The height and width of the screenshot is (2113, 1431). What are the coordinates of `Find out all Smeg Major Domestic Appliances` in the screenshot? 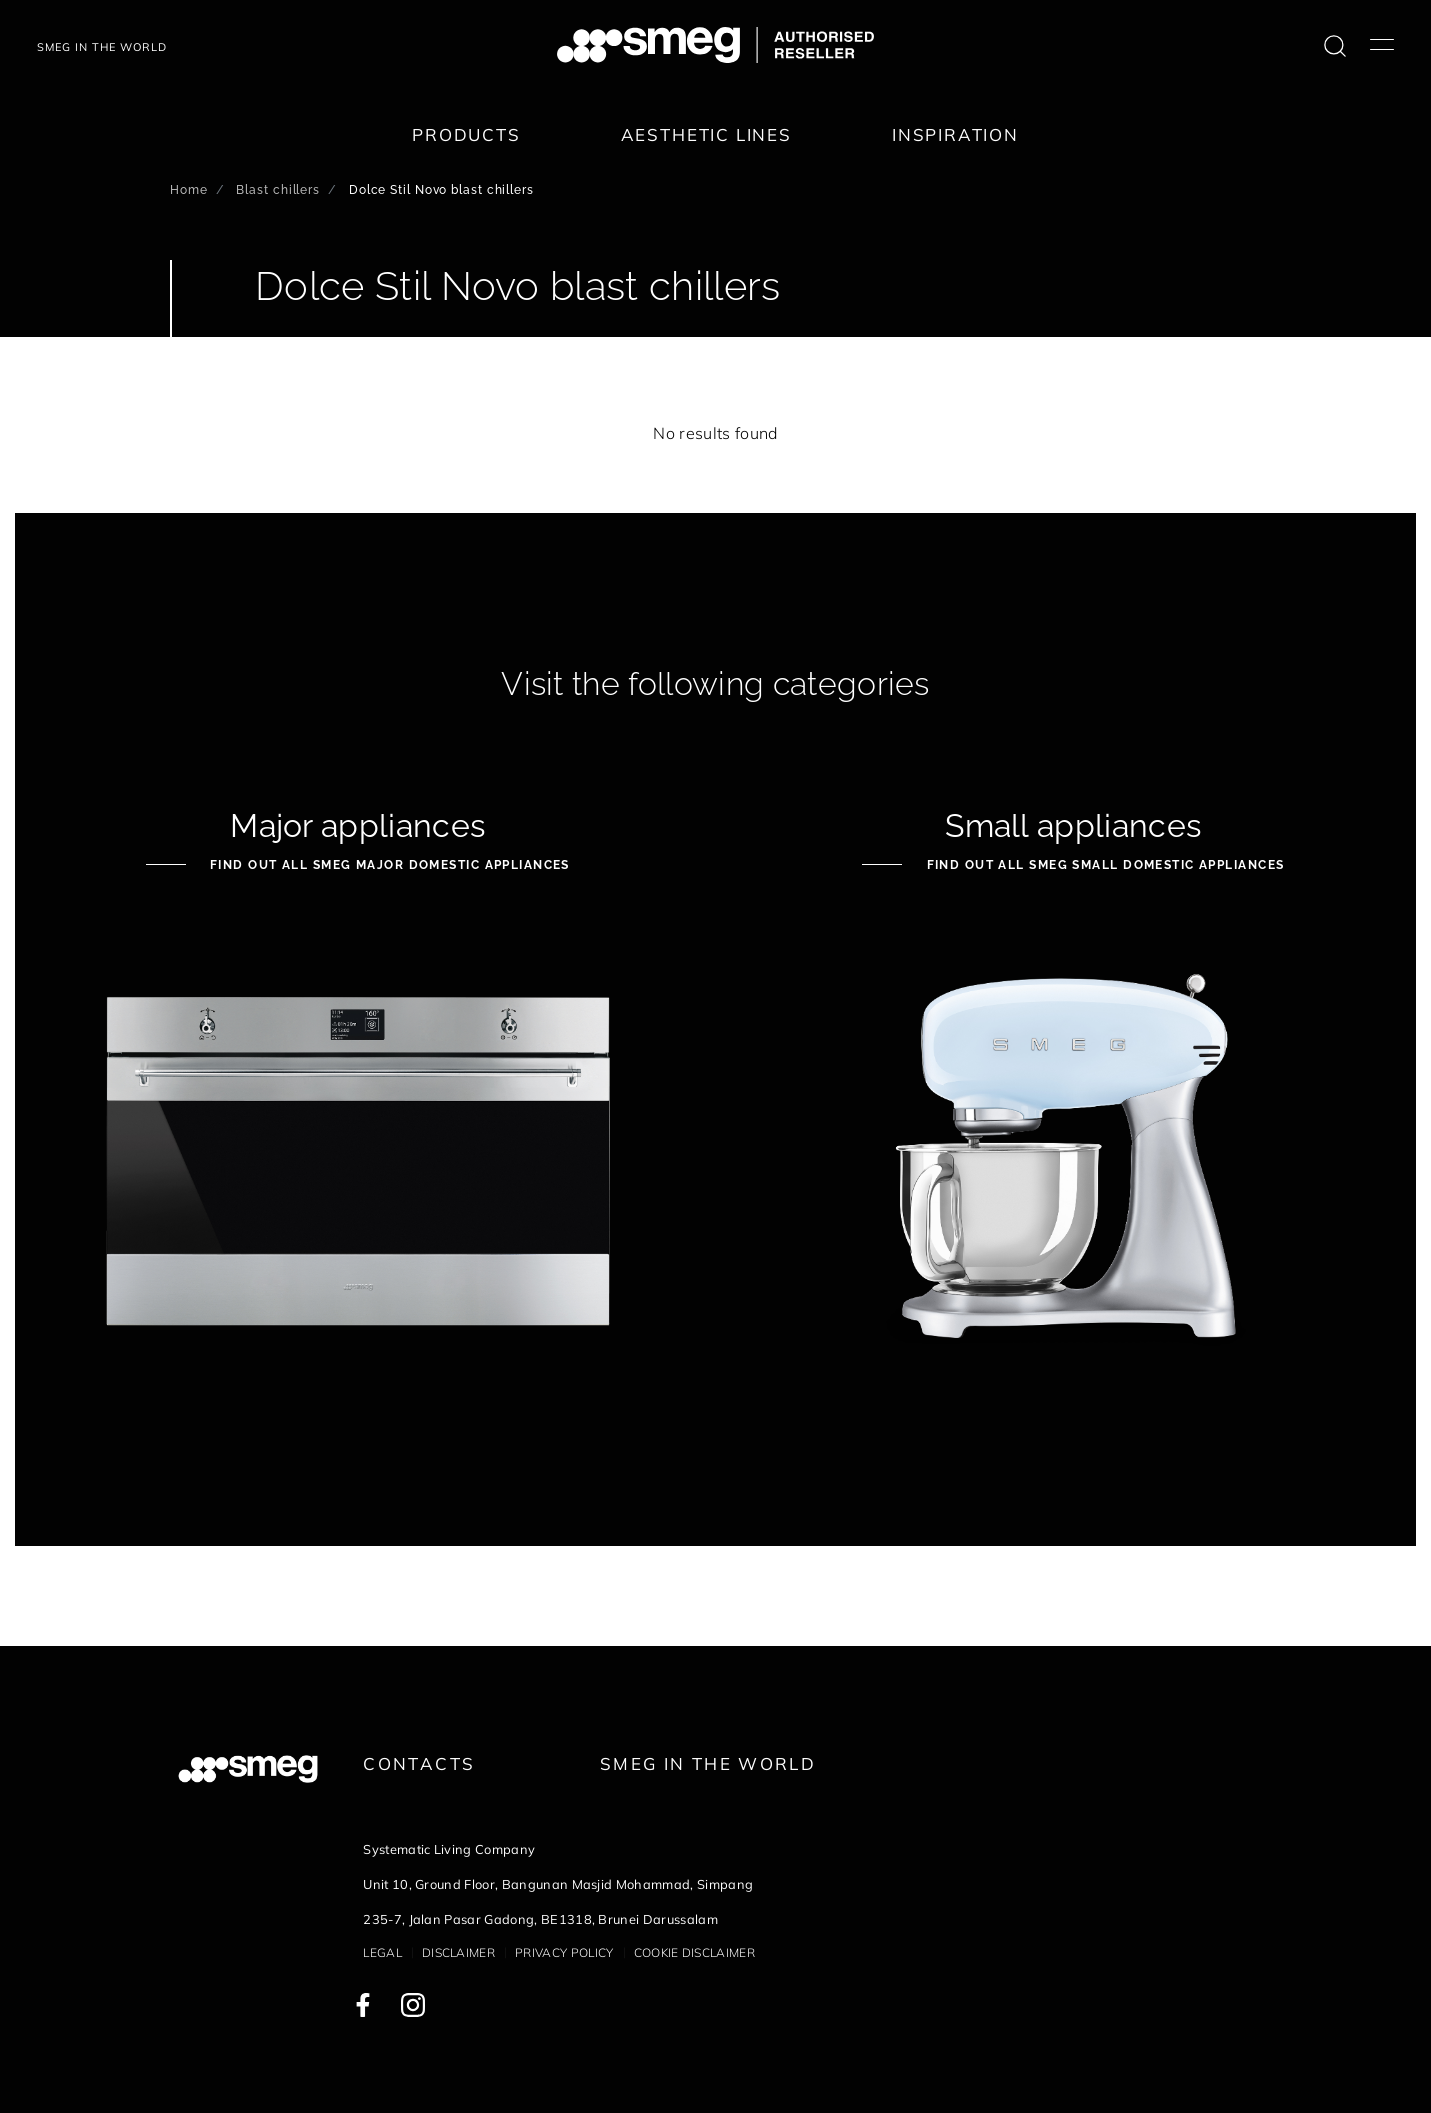 It's located at (388, 865).